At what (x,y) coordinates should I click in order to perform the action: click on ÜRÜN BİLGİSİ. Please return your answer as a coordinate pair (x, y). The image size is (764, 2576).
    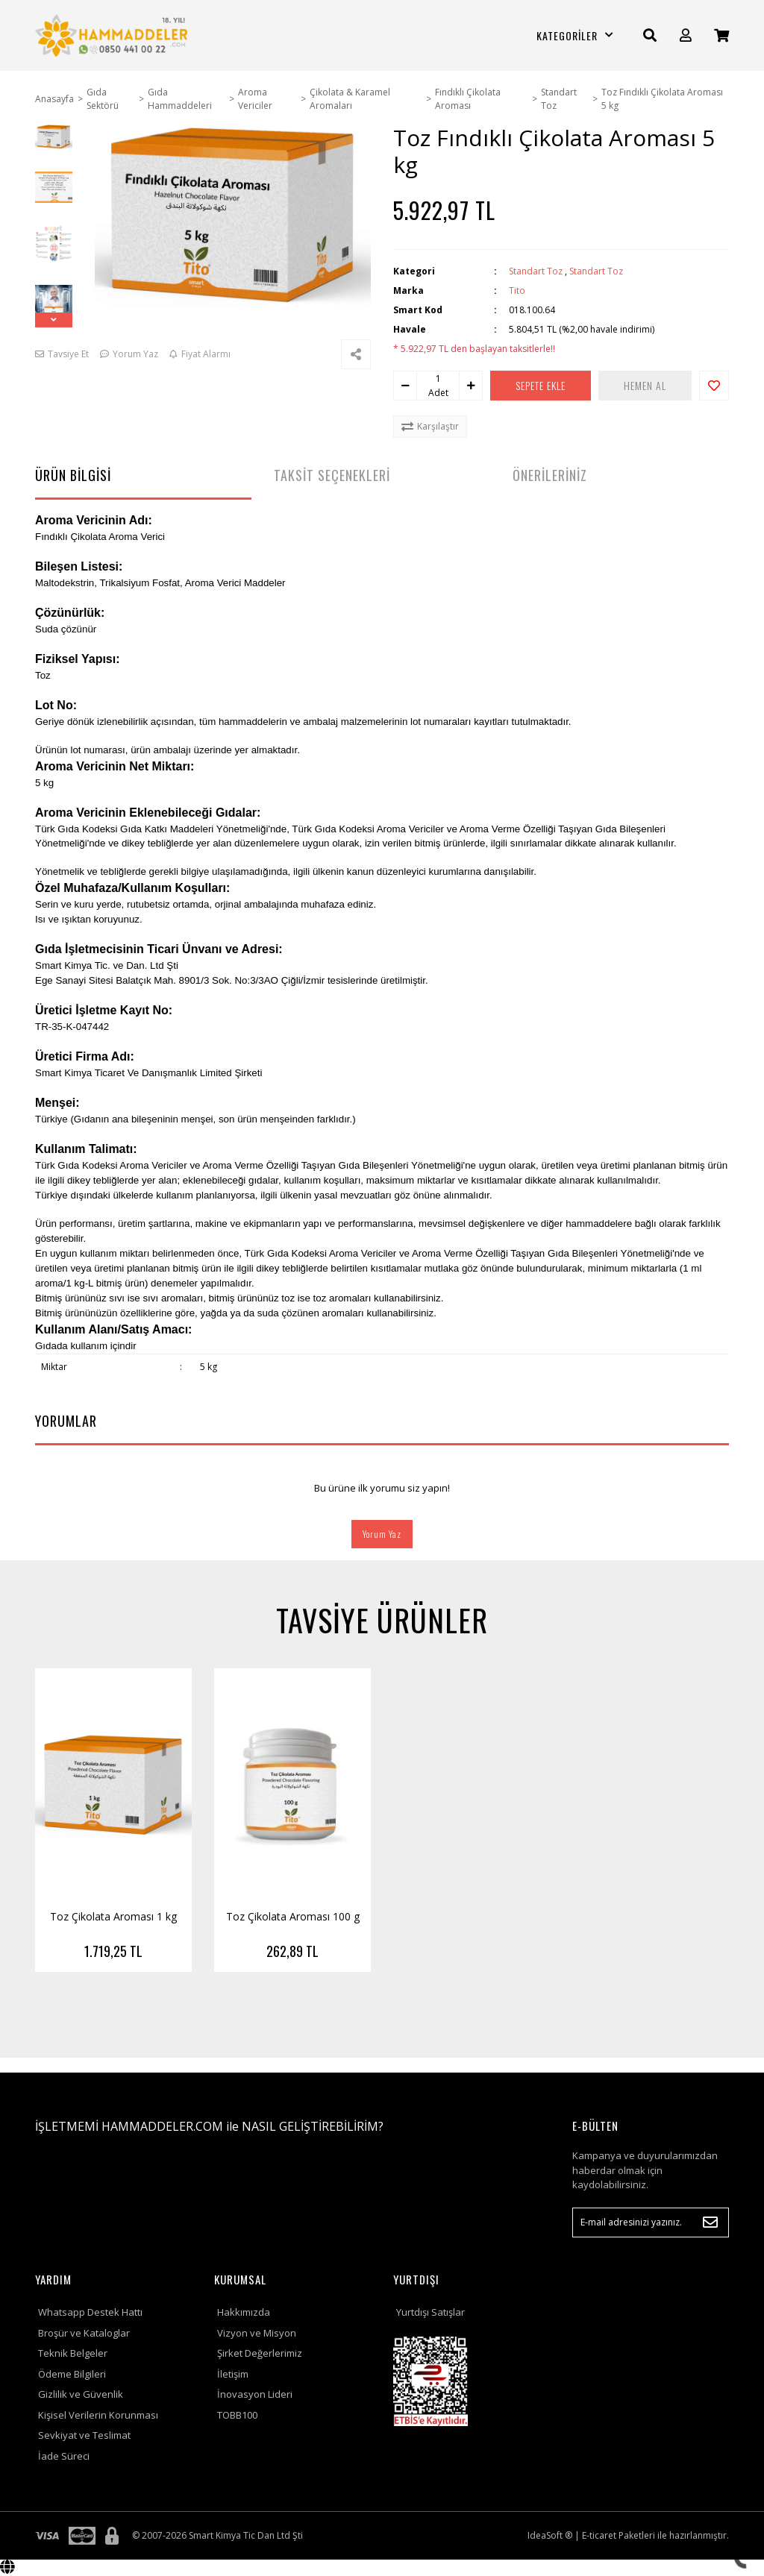
    Looking at the image, I should click on (73, 475).